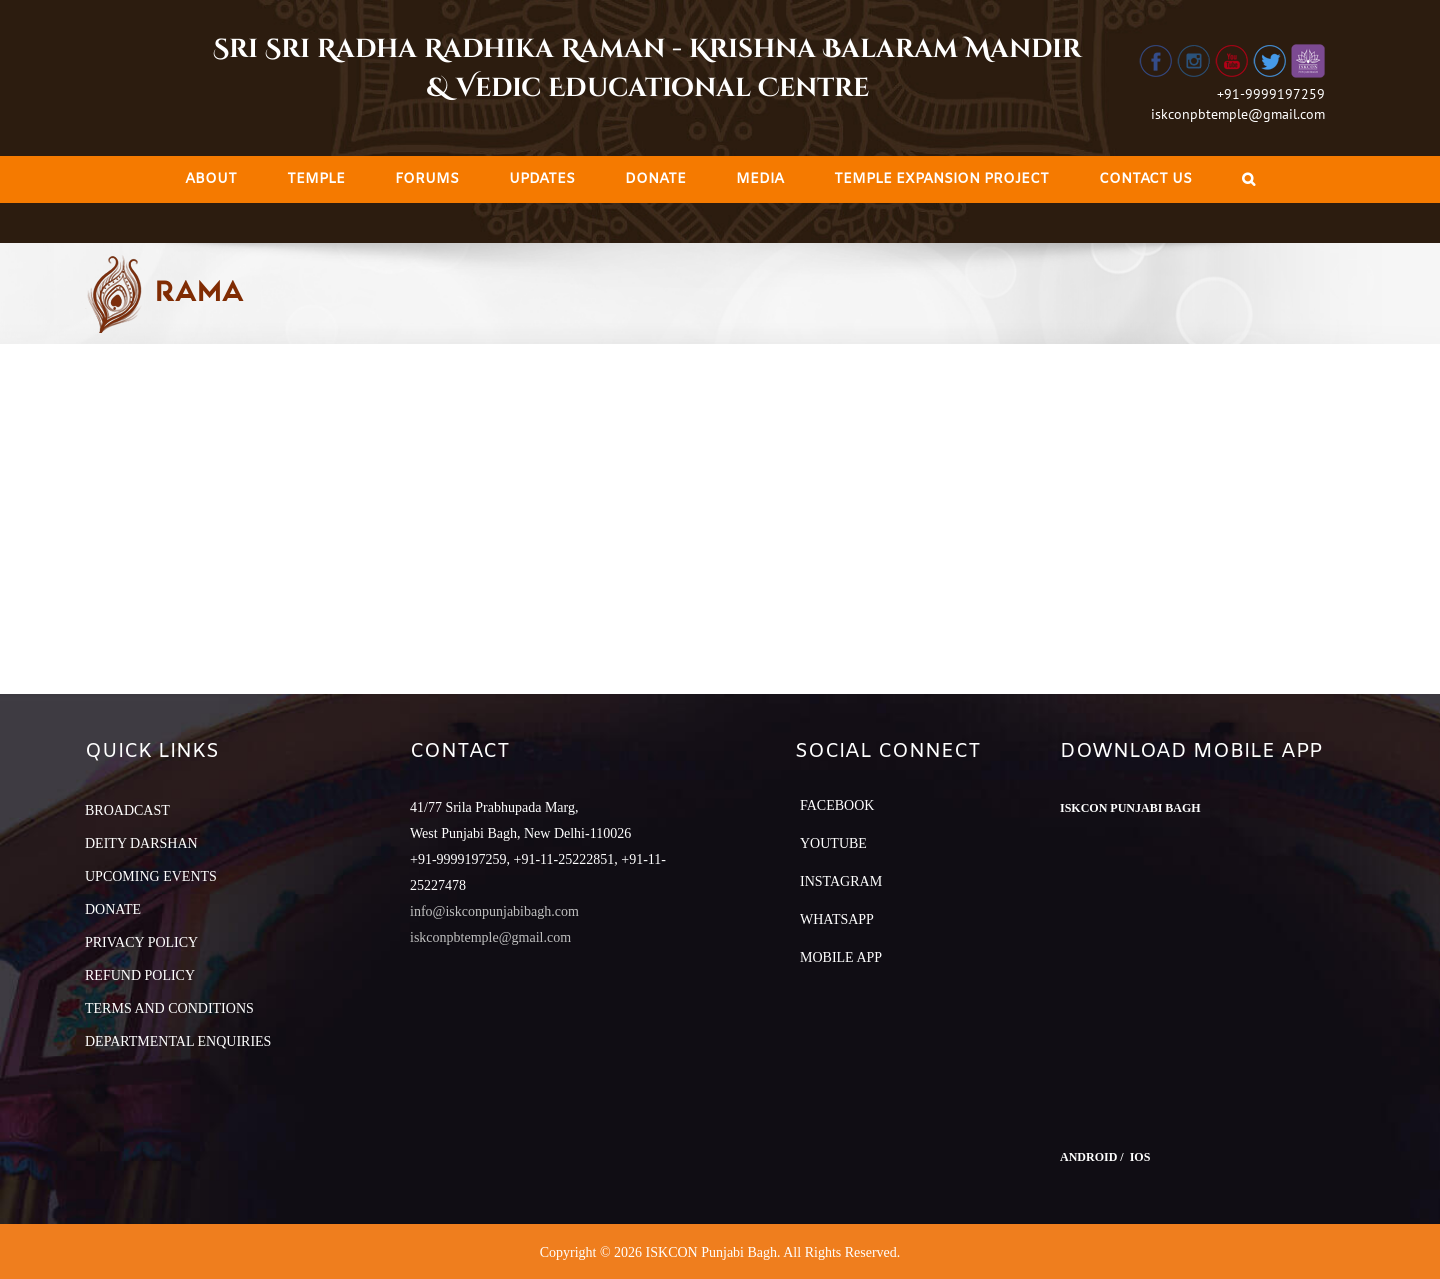 This screenshot has height=1279, width=1440. What do you see at coordinates (141, 843) in the screenshot?
I see `DEITY DARSHAN` at bounding box center [141, 843].